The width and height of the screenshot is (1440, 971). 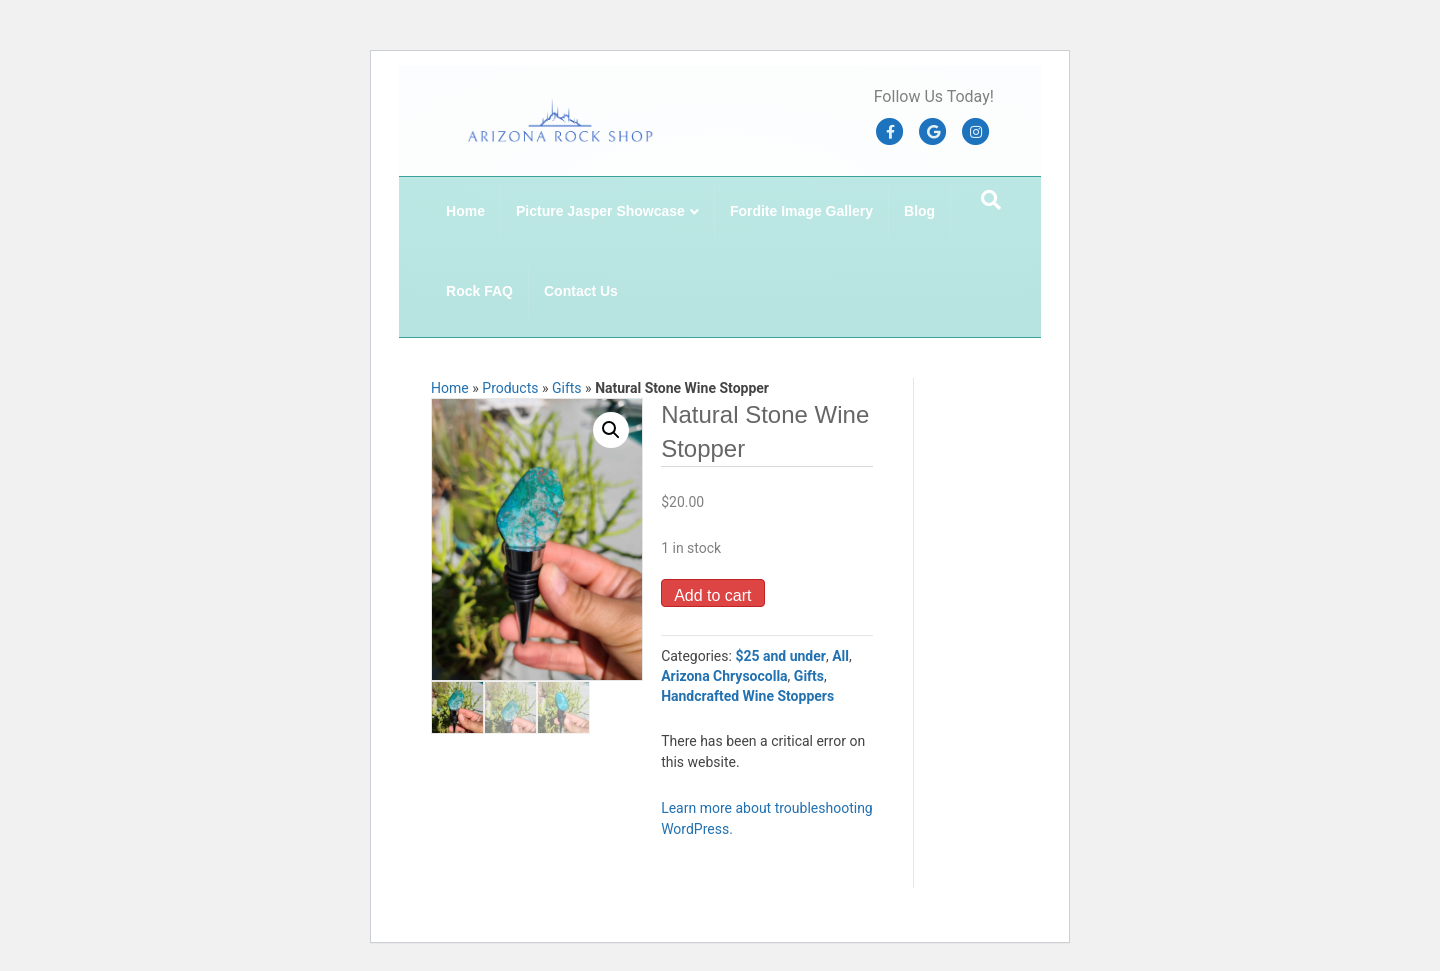 I want to click on [button], so click(x=611, y=430).